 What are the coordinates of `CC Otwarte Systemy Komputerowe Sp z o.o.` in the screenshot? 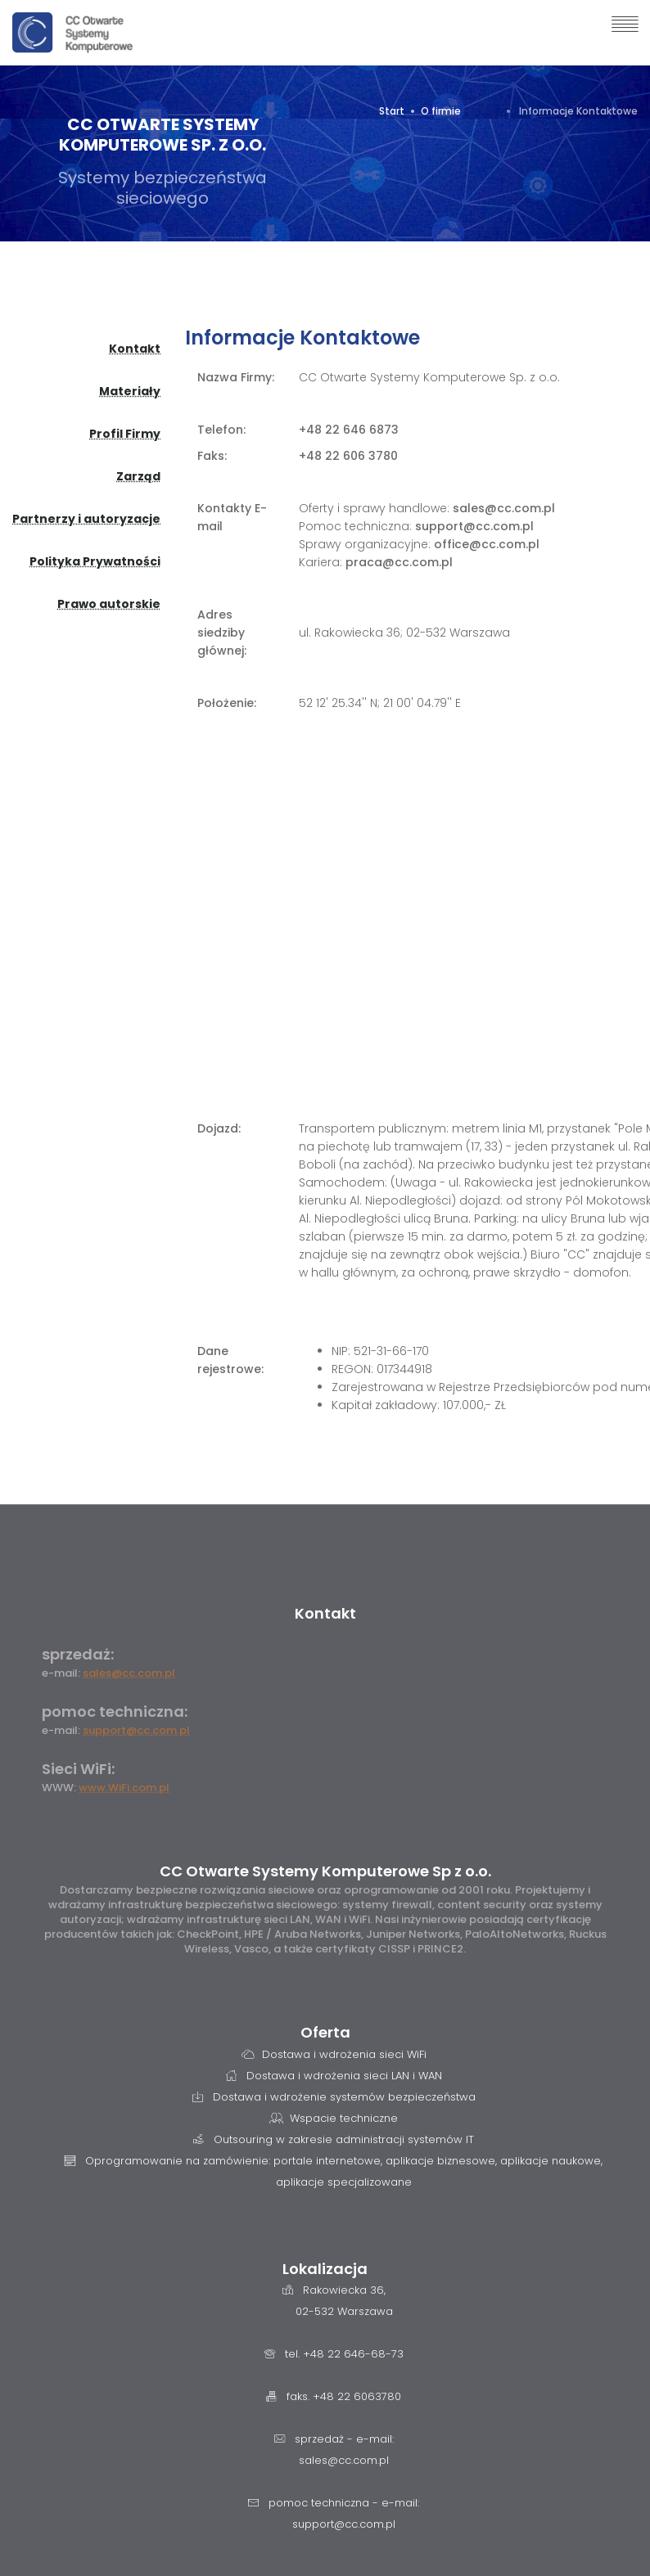 It's located at (325, 1871).